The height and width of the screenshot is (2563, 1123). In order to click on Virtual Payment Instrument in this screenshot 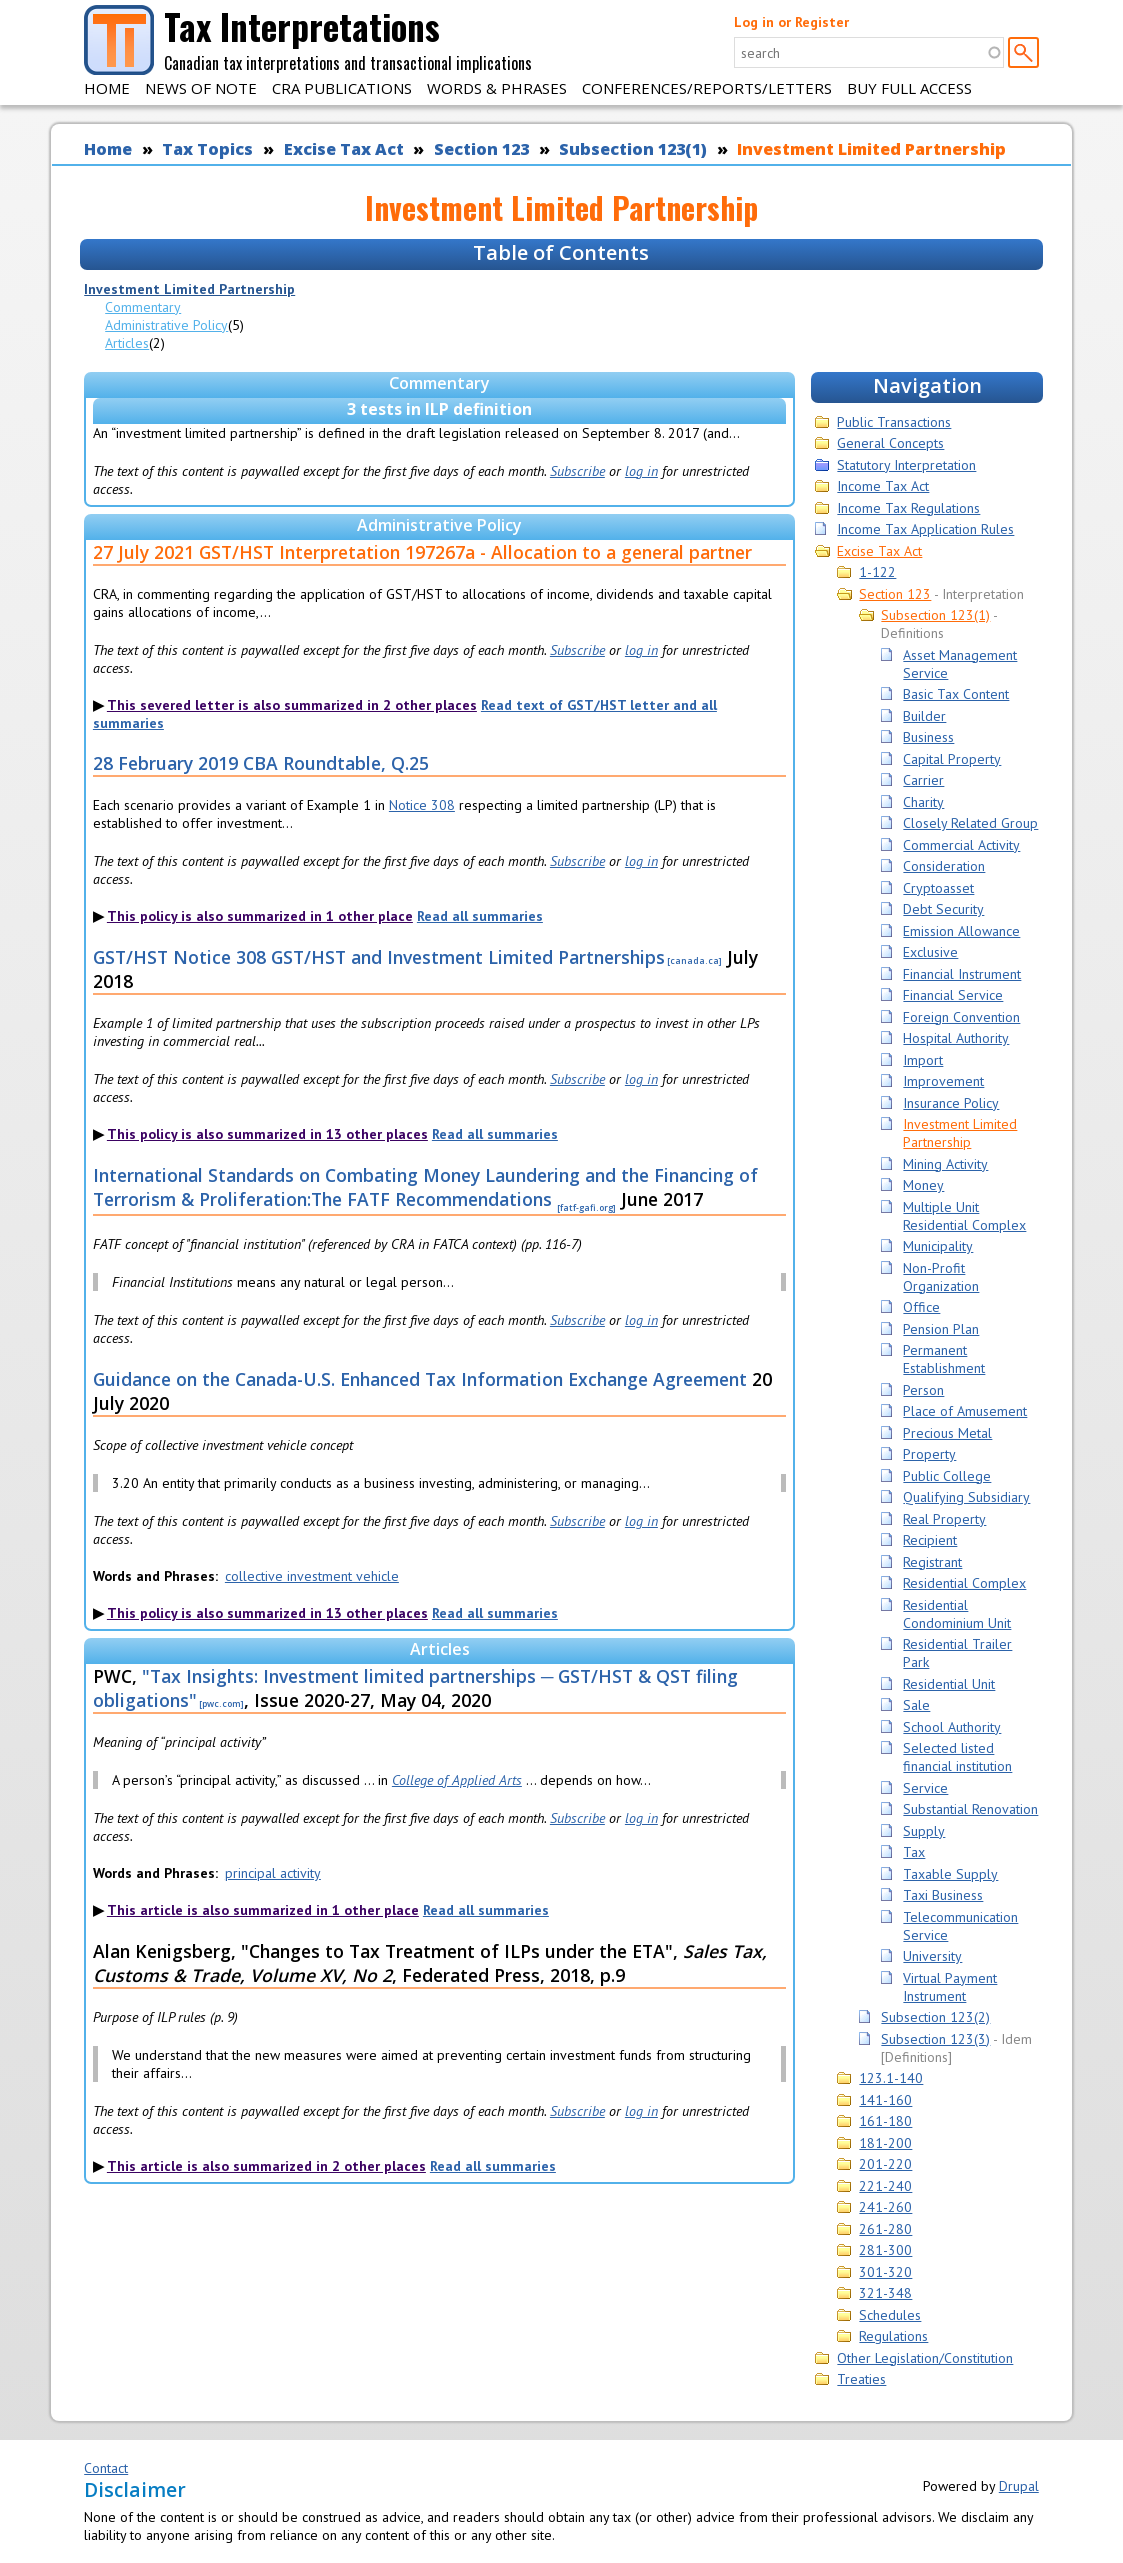, I will do `click(950, 1987)`.